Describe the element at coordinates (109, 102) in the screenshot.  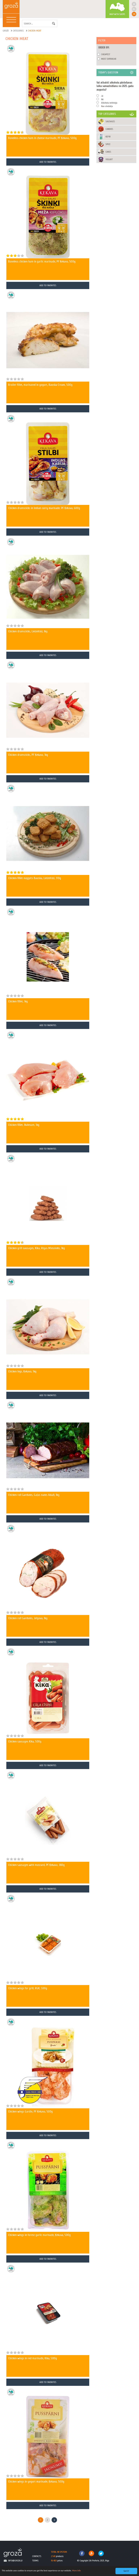
I see `Alkoholu nelietoju` at that location.